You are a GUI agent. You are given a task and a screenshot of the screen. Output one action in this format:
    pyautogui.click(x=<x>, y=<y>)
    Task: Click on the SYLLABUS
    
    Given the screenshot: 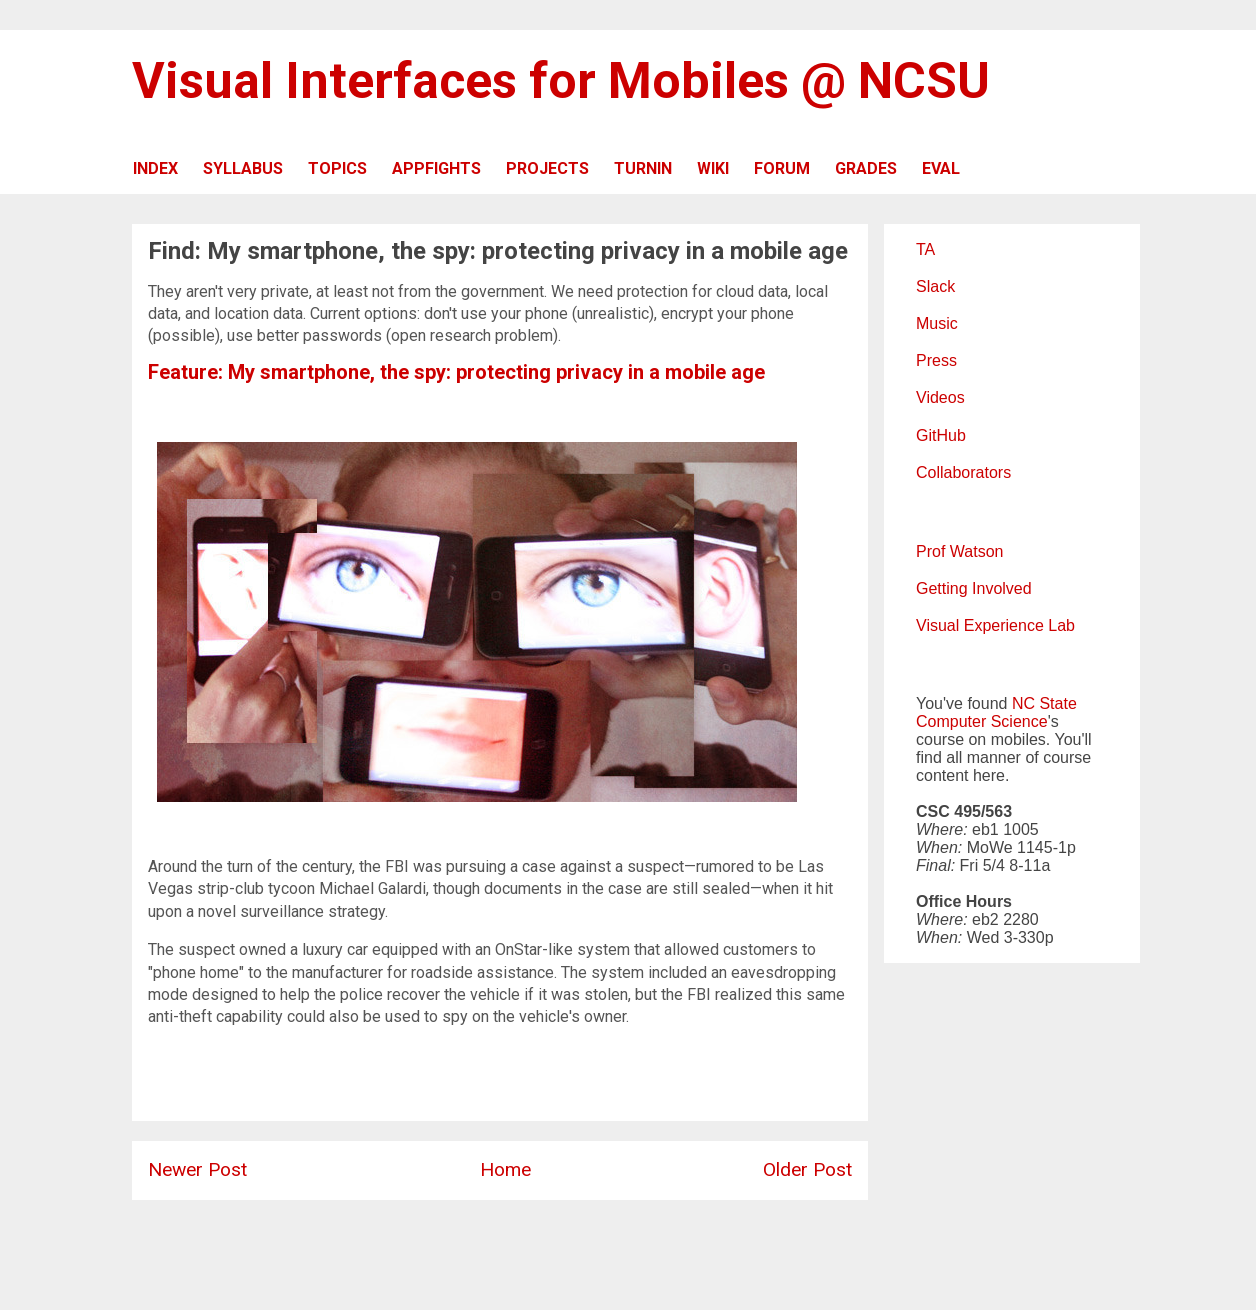 What is the action you would take?
    pyautogui.click(x=243, y=168)
    